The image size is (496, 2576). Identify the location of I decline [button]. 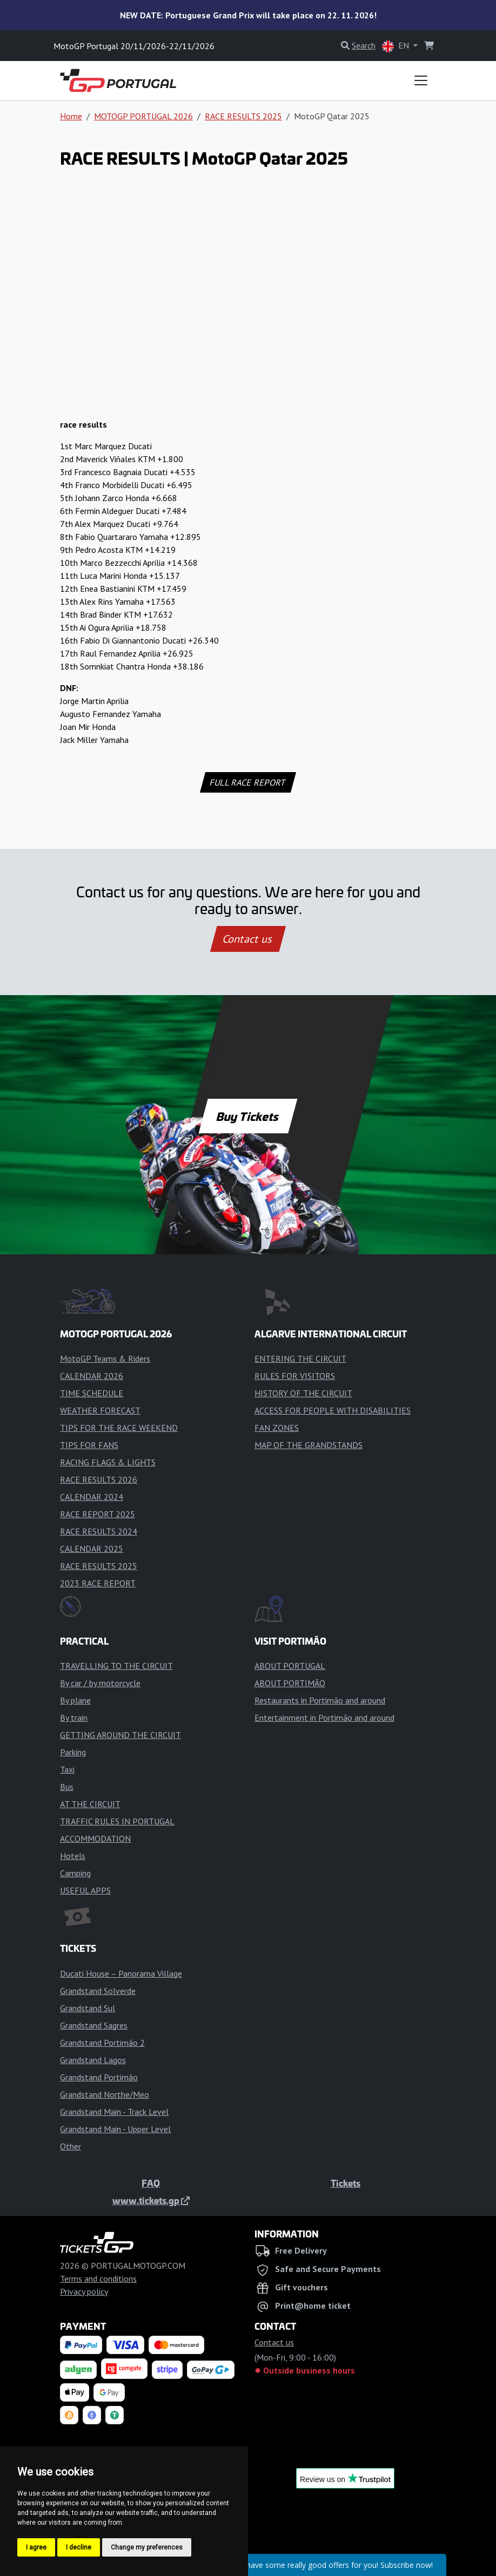
(78, 2547).